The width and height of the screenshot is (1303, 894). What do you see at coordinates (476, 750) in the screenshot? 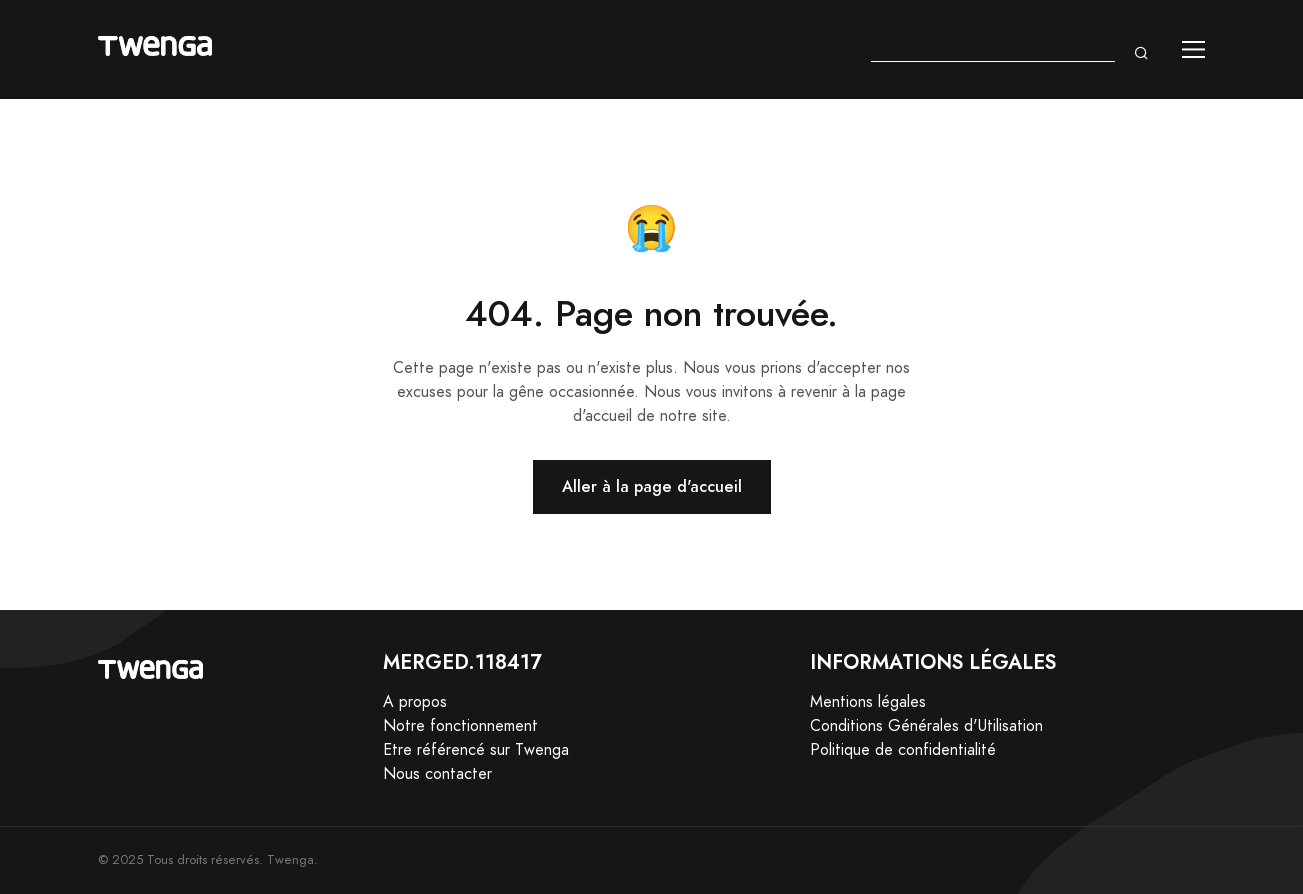
I see `Etre référencé sur Twenga` at bounding box center [476, 750].